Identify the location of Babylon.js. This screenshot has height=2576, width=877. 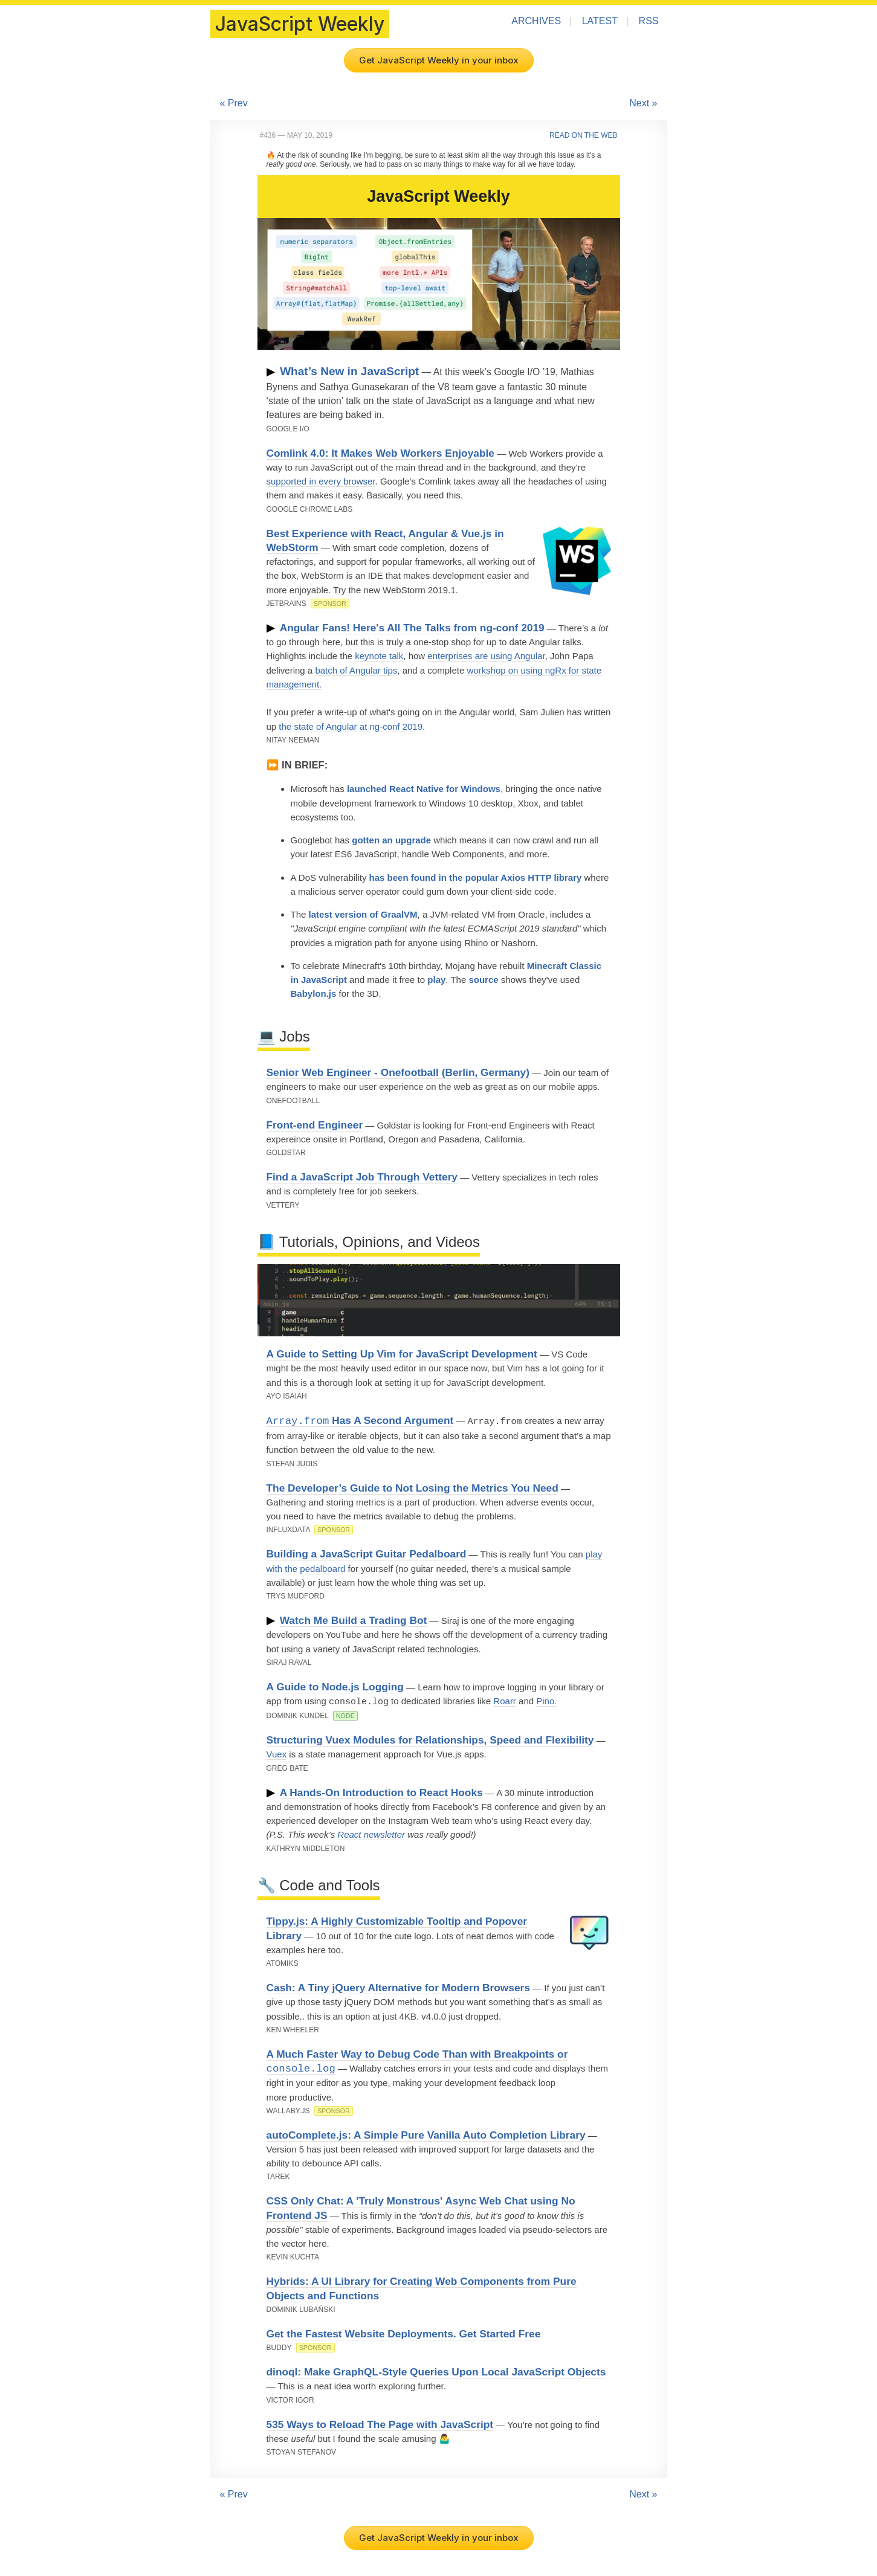
(314, 993).